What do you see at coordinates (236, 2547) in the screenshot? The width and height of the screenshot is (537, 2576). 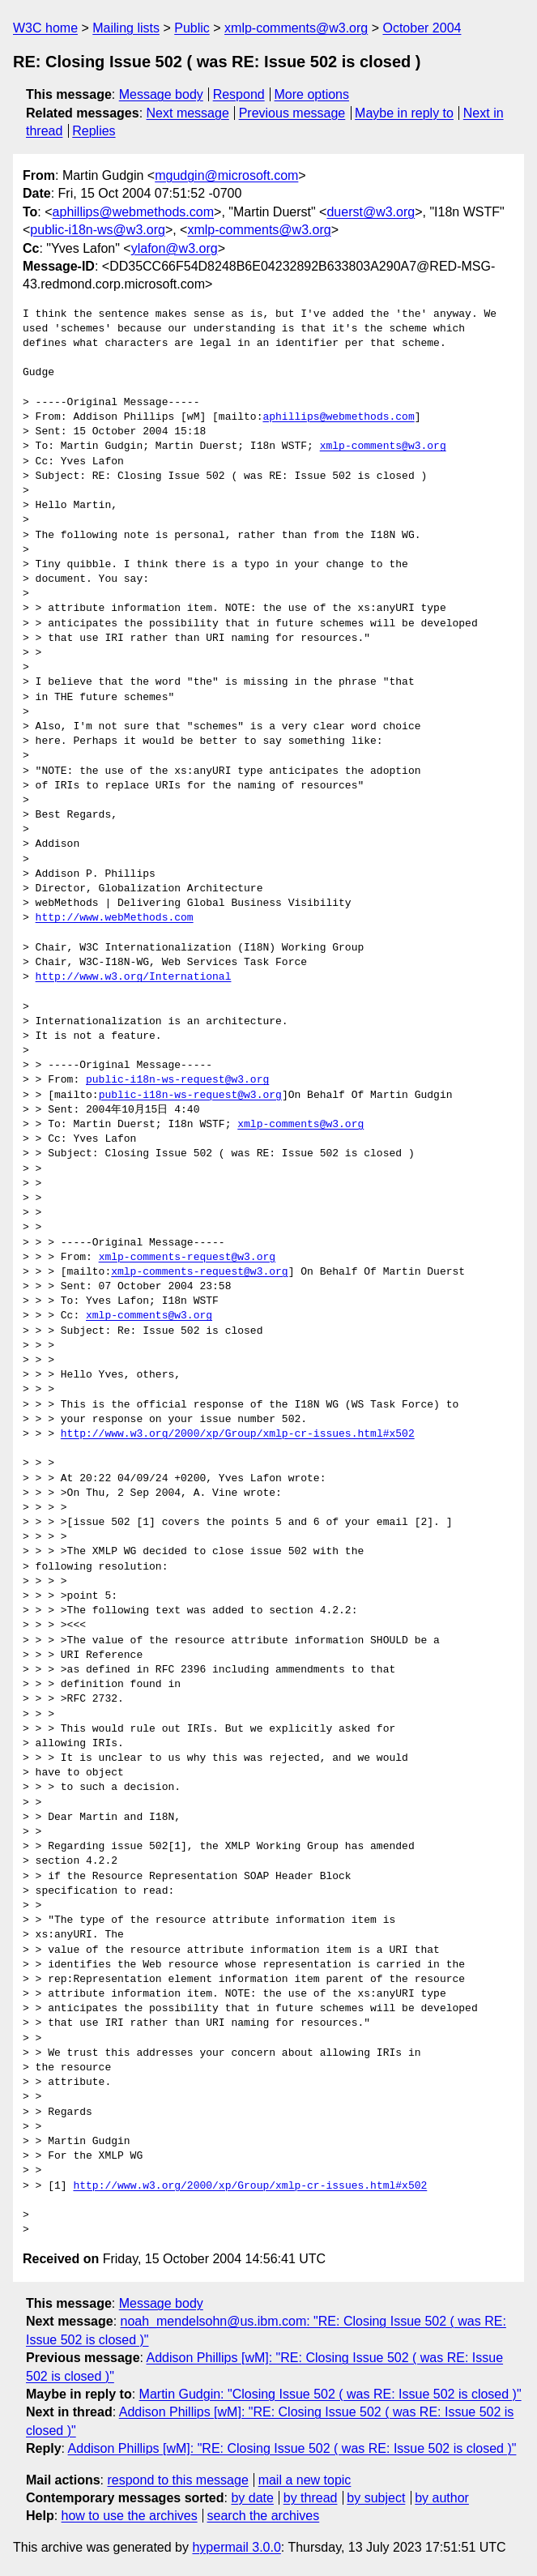 I see `hypermail 3.0.0` at bounding box center [236, 2547].